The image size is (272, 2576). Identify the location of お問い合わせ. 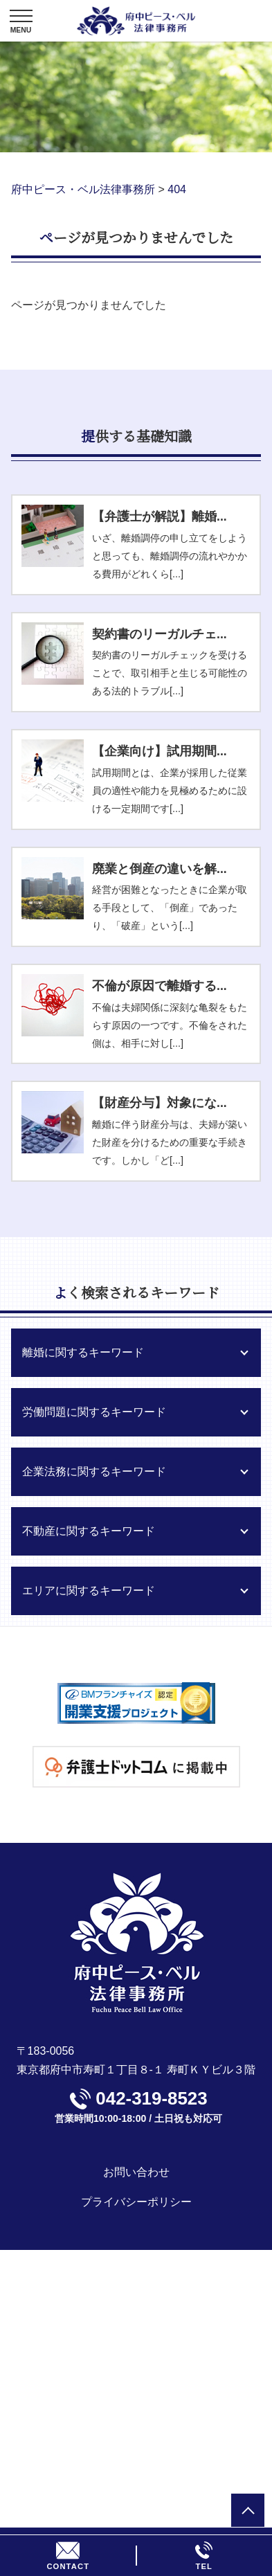
(136, 2172).